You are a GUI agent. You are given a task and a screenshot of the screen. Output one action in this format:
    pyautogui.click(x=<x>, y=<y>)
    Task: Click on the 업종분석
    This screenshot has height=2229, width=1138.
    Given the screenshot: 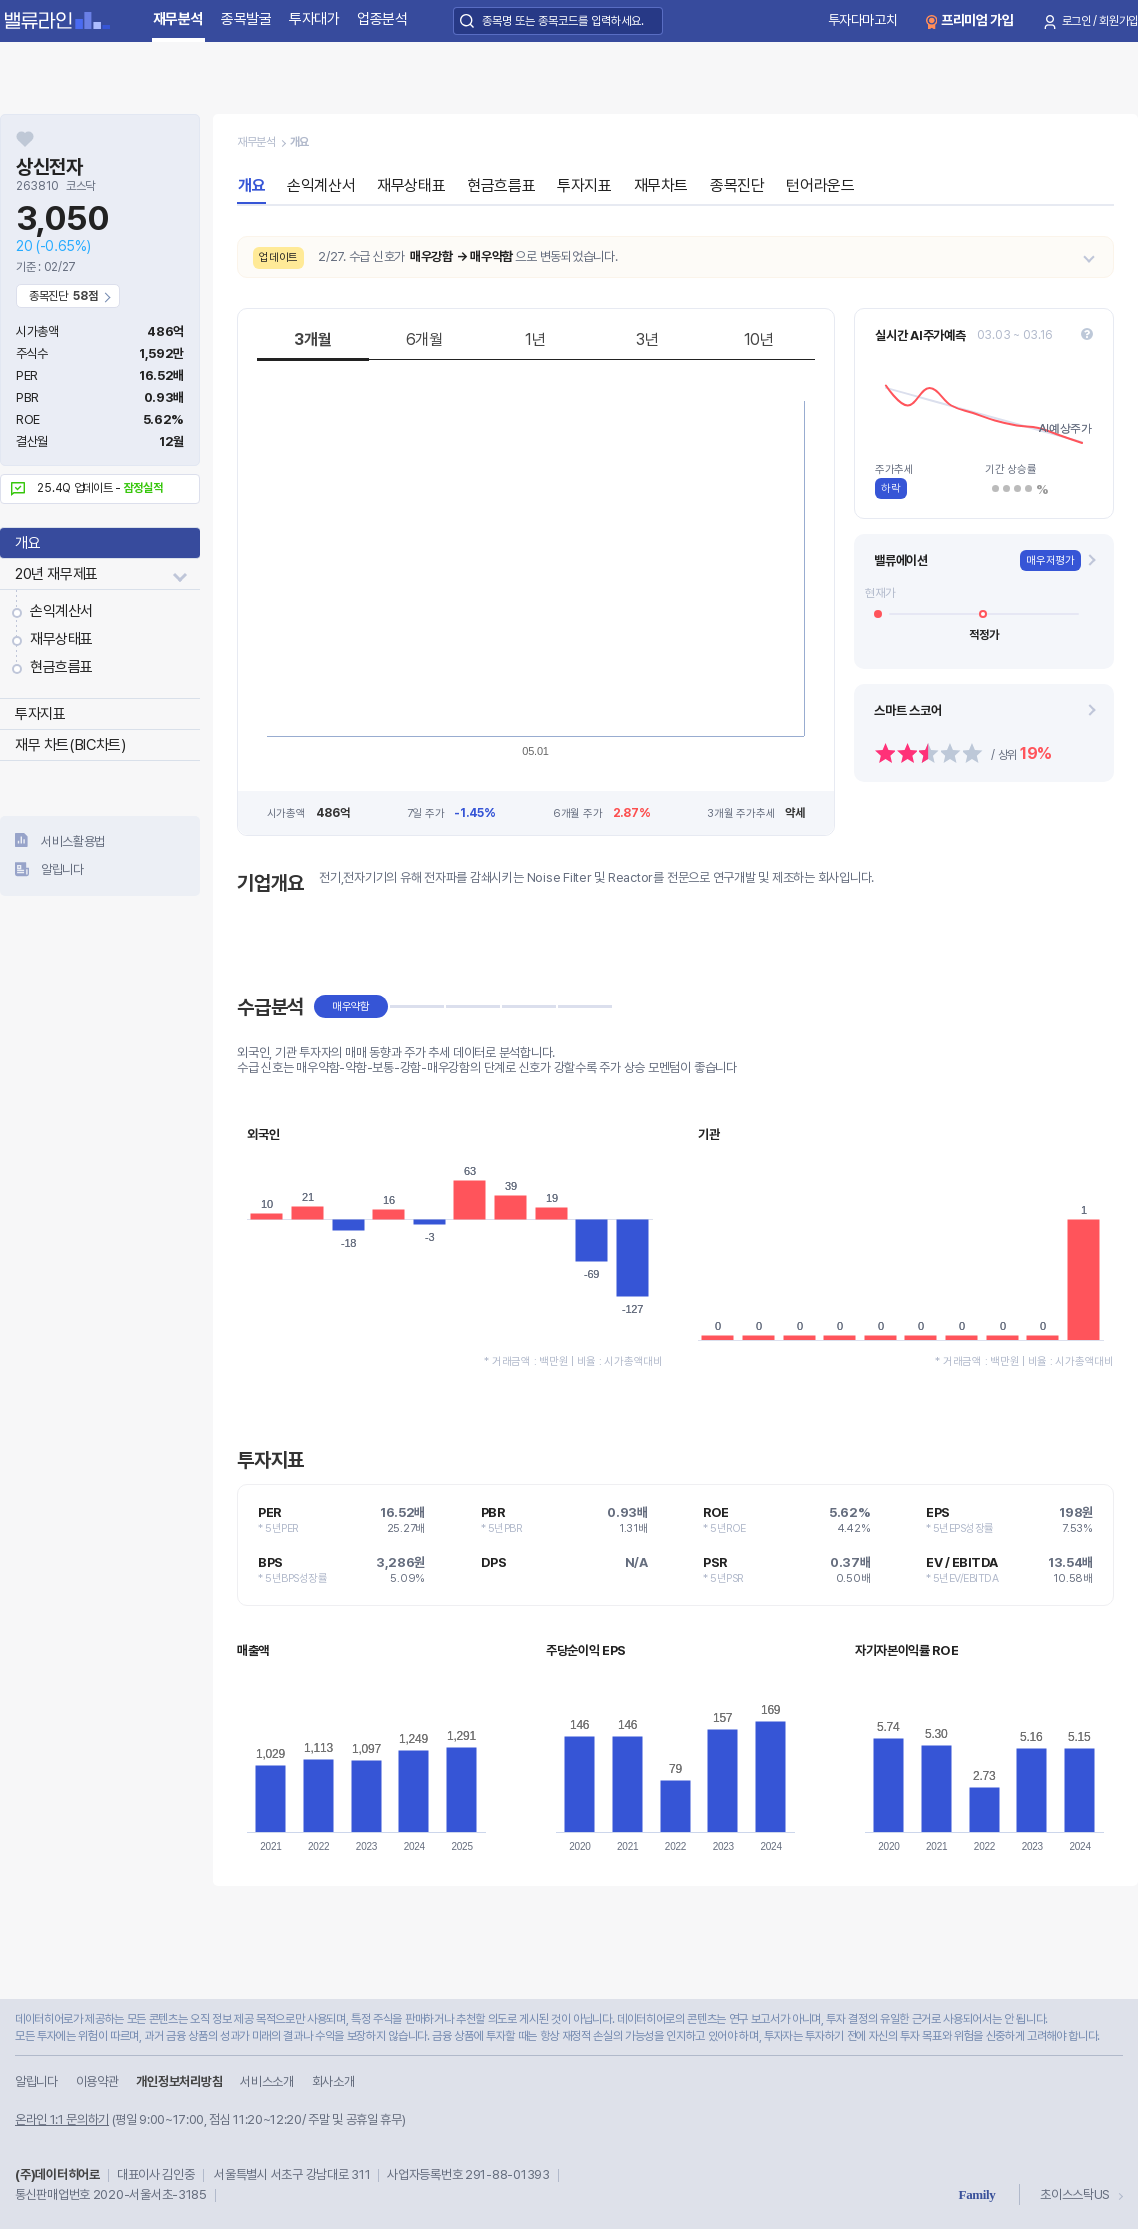 What is the action you would take?
    pyautogui.click(x=382, y=19)
    